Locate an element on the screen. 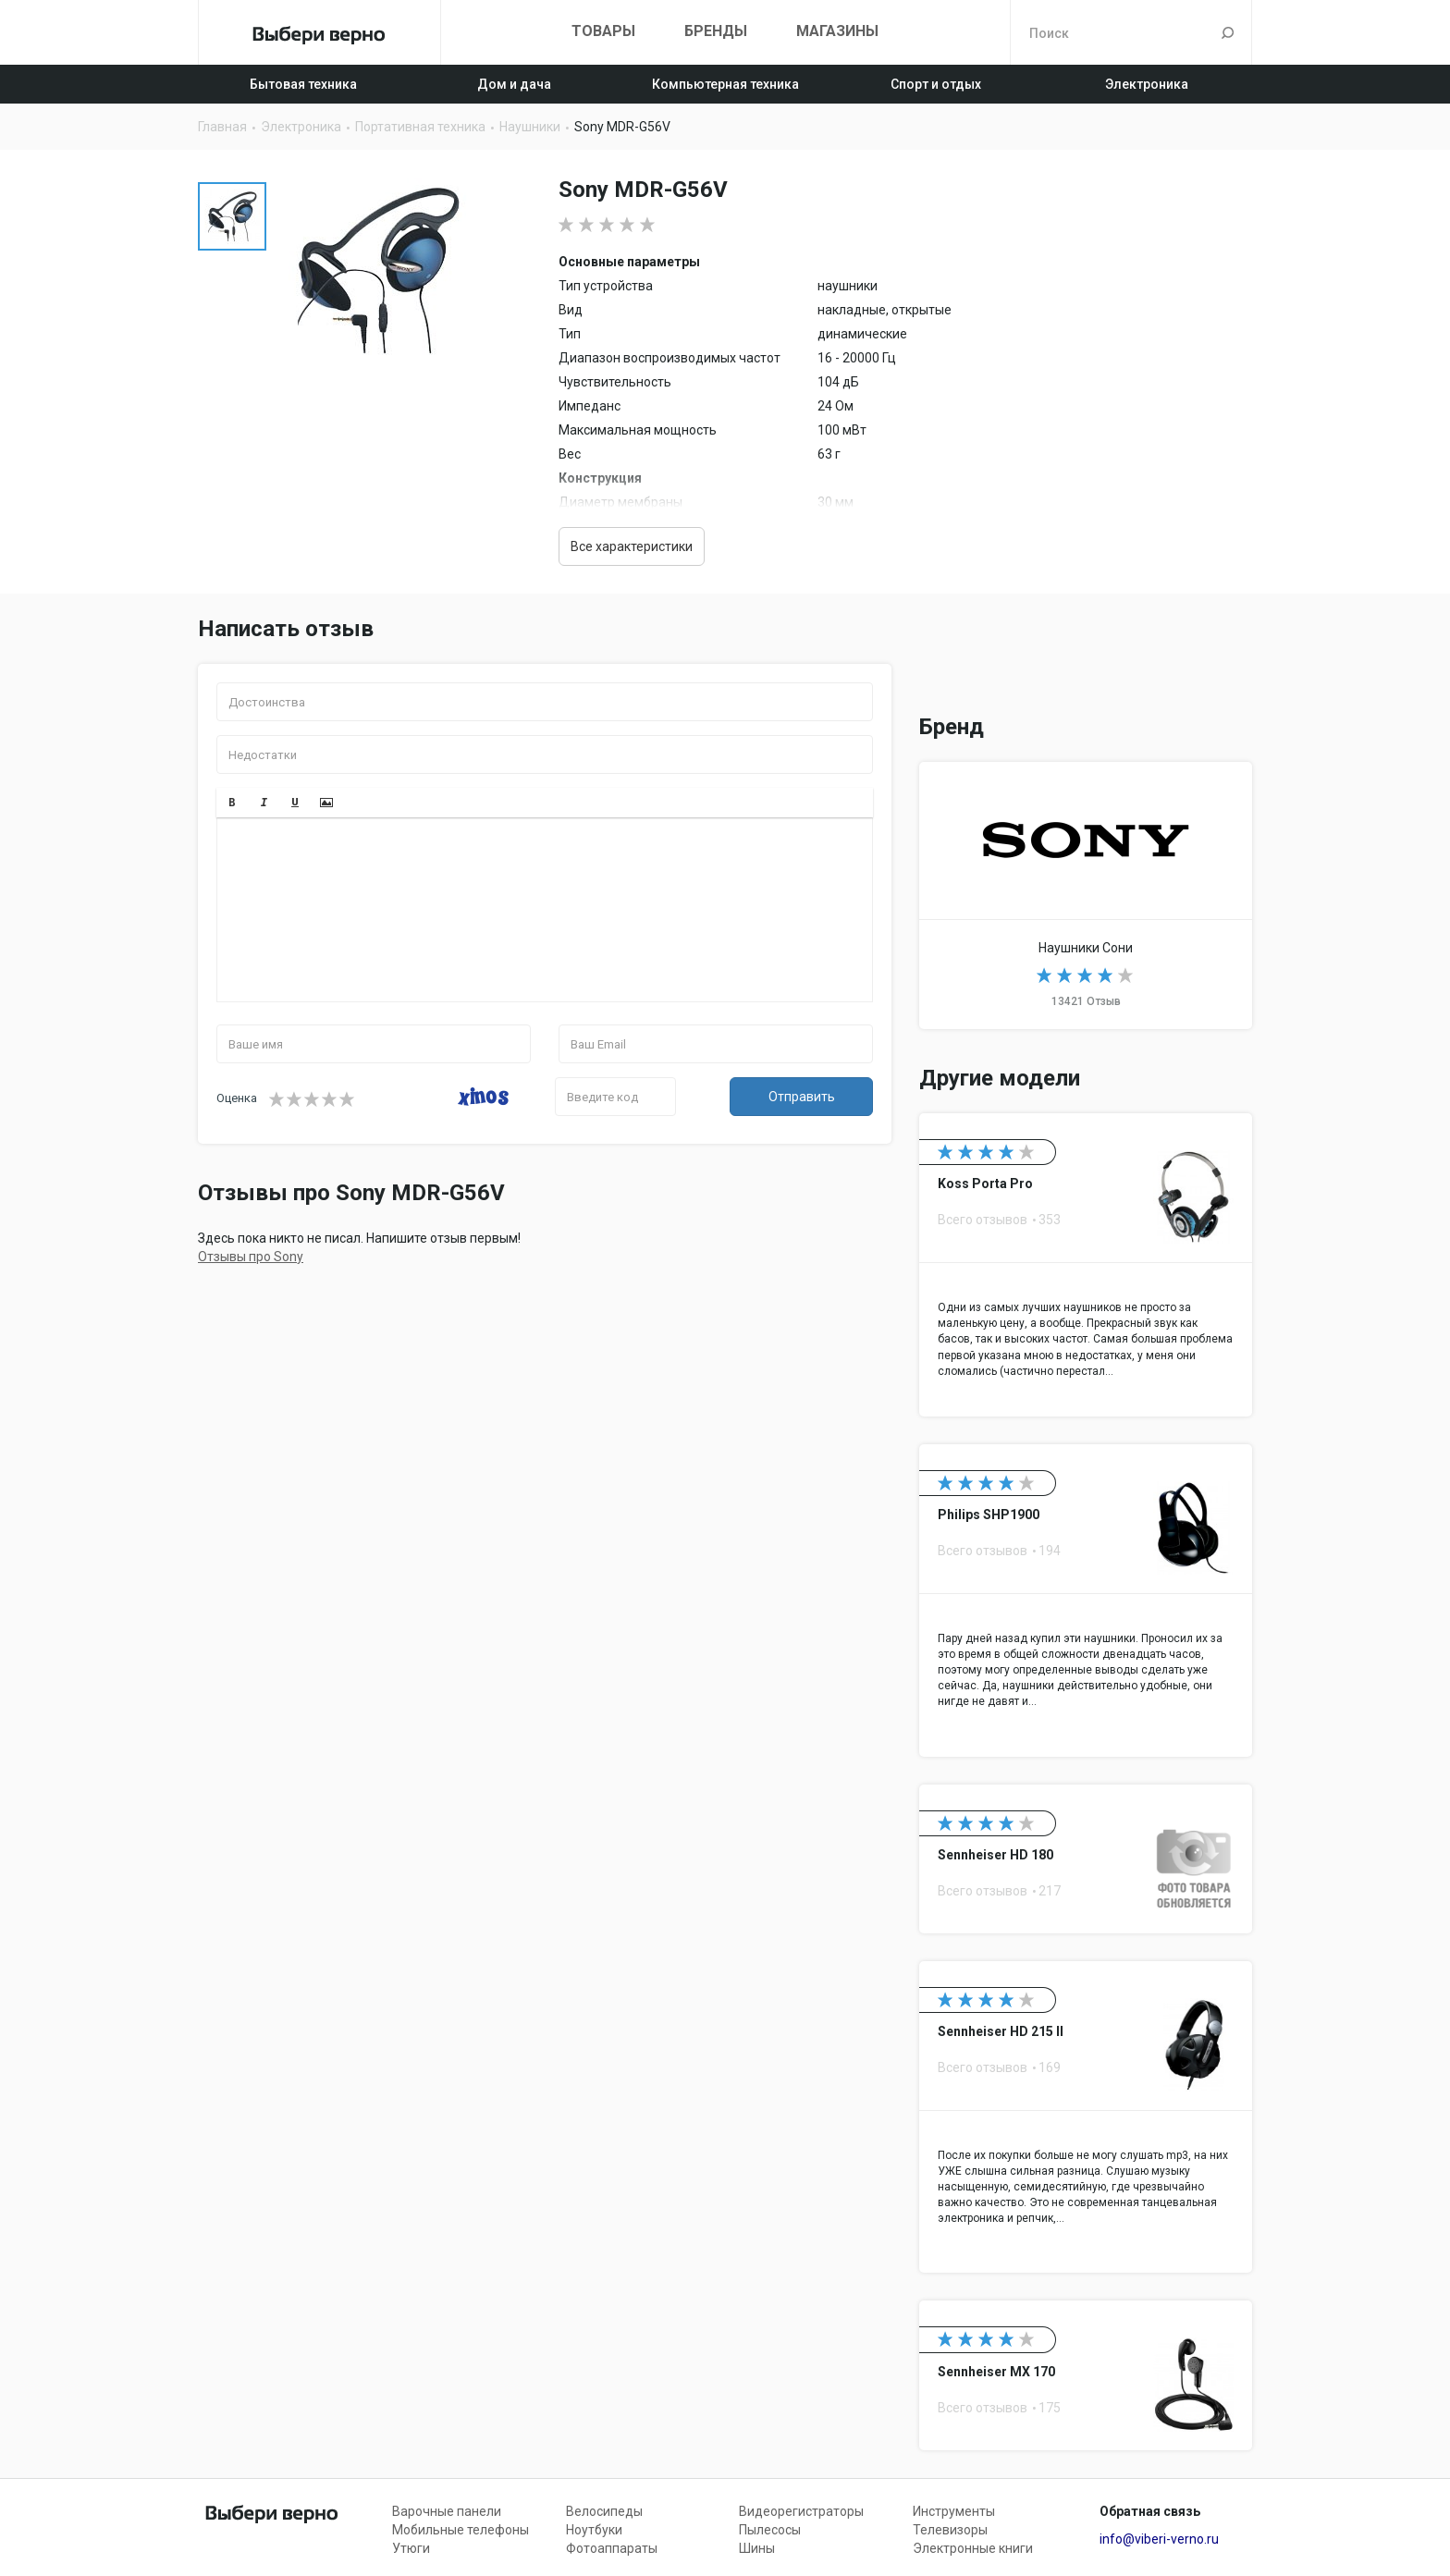  Мобильные телефоны is located at coordinates (460, 2529).